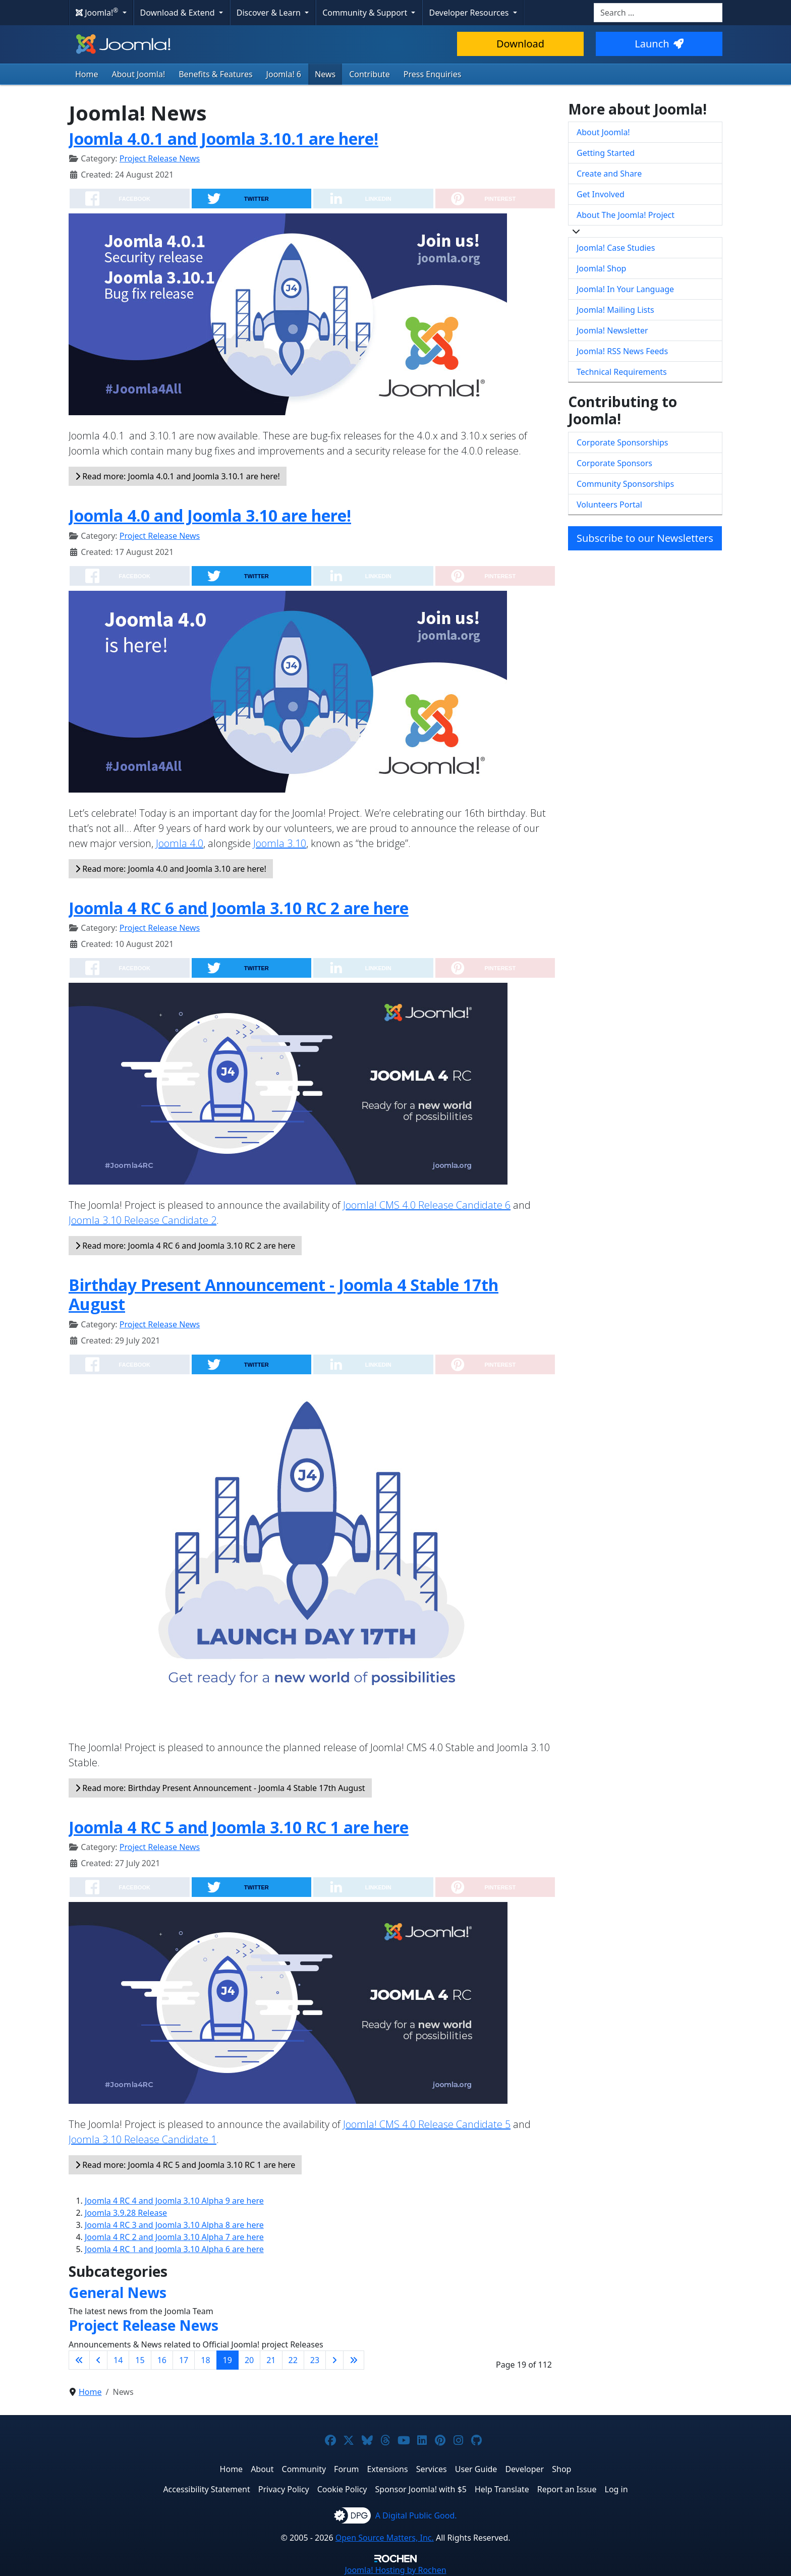 This screenshot has height=2576, width=791. I want to click on Corporate Sponsorships, so click(622, 442).